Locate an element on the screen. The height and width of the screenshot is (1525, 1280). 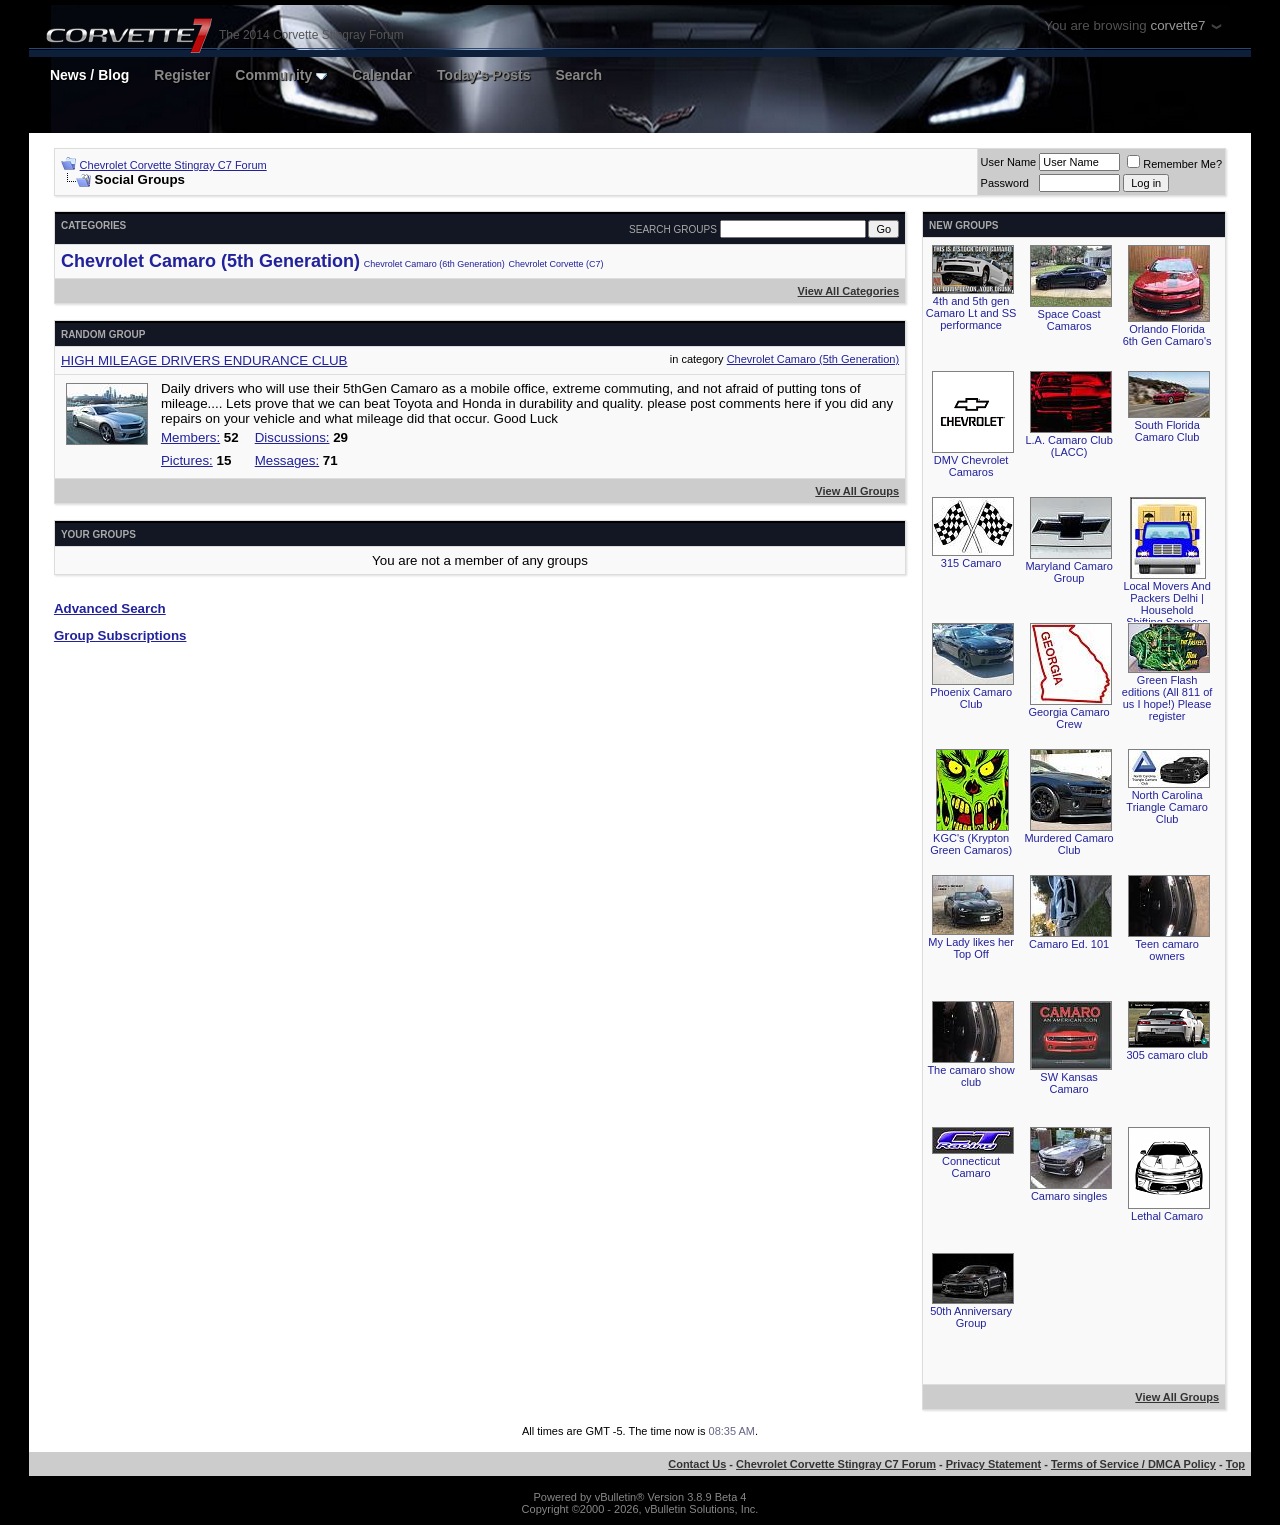
Community is located at coordinates (281, 75).